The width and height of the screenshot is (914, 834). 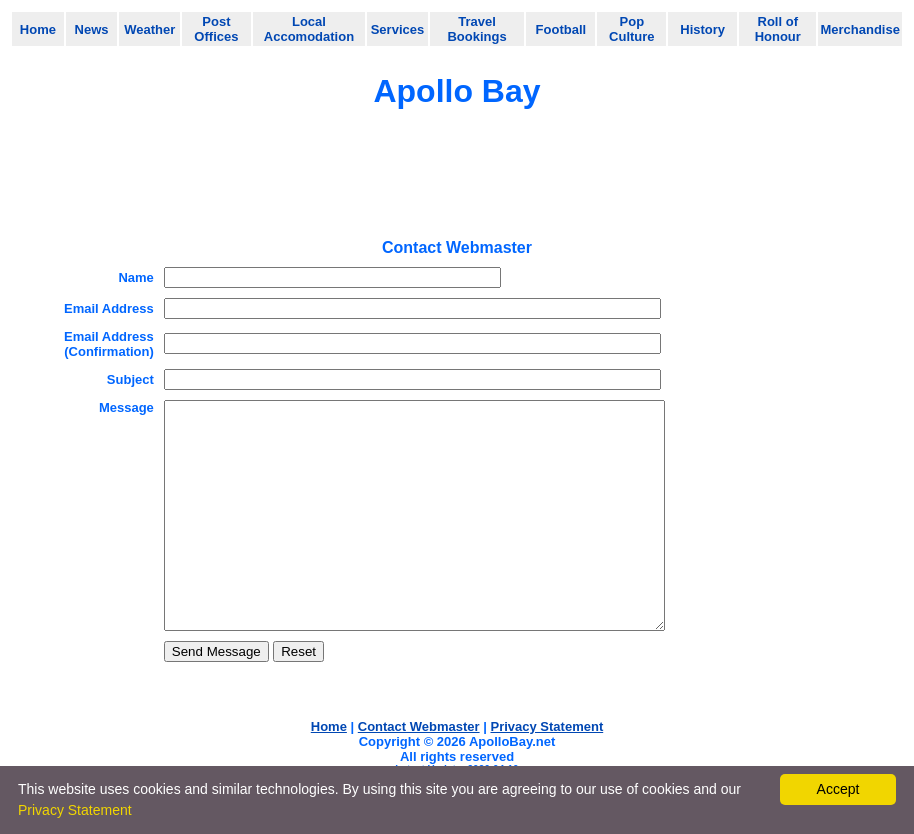 What do you see at coordinates (75, 810) in the screenshot?
I see `Privacy Statement` at bounding box center [75, 810].